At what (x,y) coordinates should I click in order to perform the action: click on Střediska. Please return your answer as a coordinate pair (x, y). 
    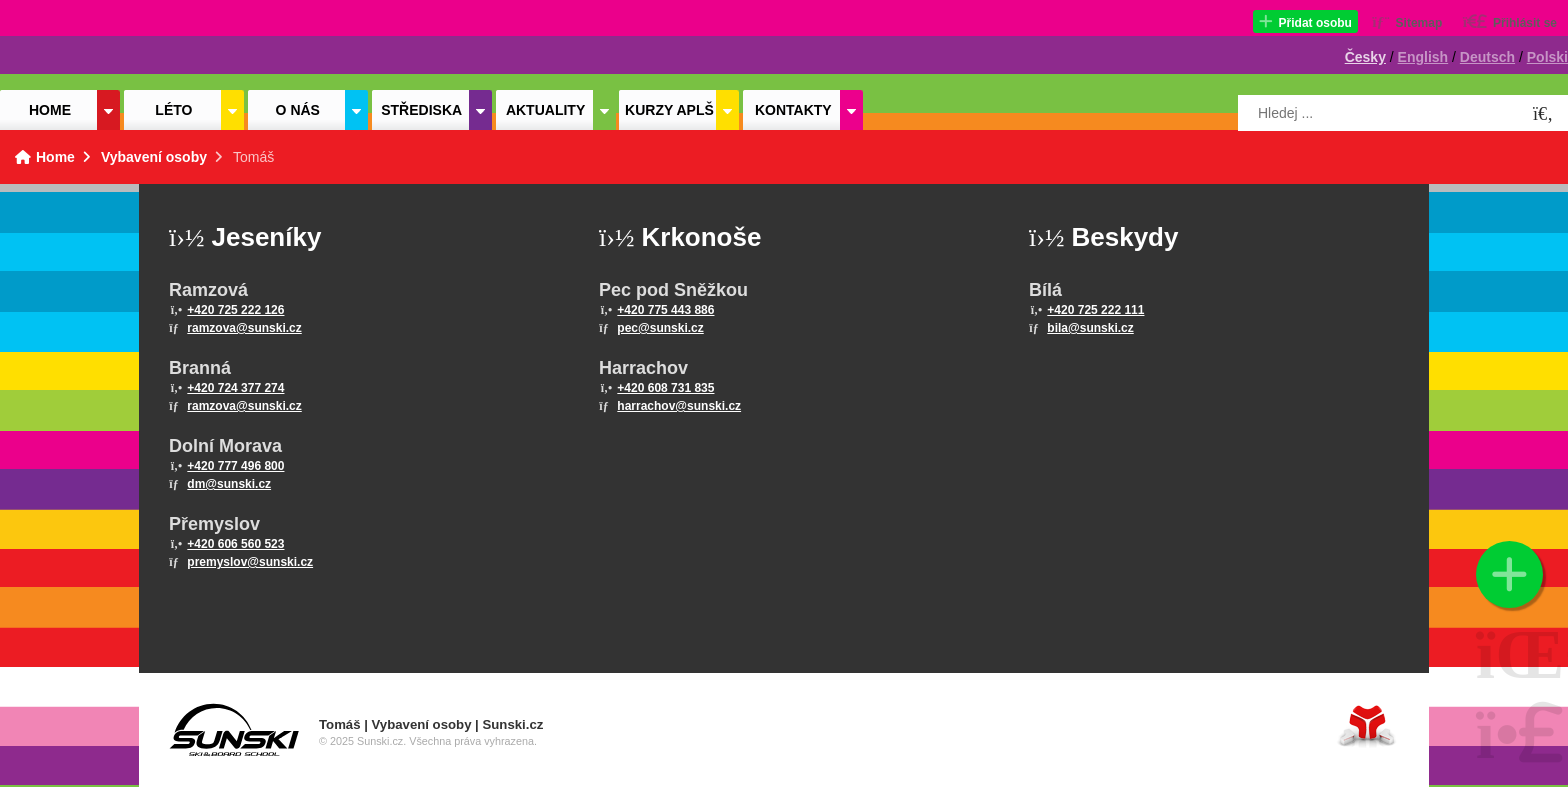
    Looking at the image, I should click on (421, 110).